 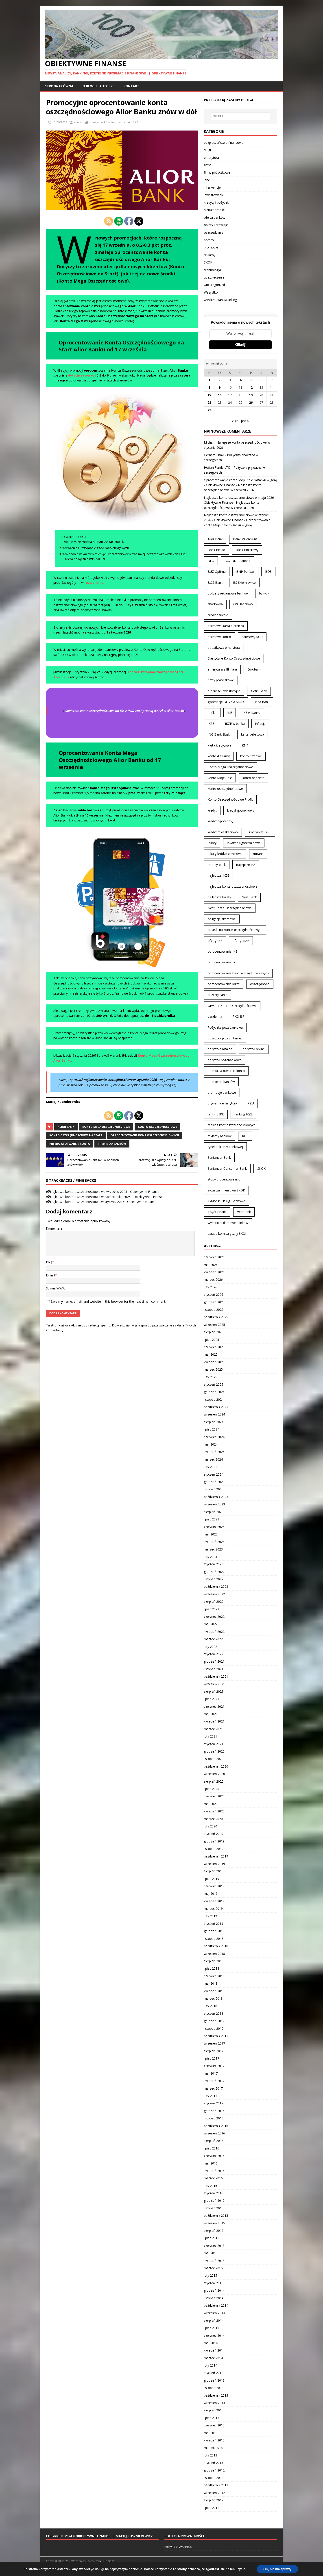 I want to click on czerwiec 2025, so click(x=214, y=1347).